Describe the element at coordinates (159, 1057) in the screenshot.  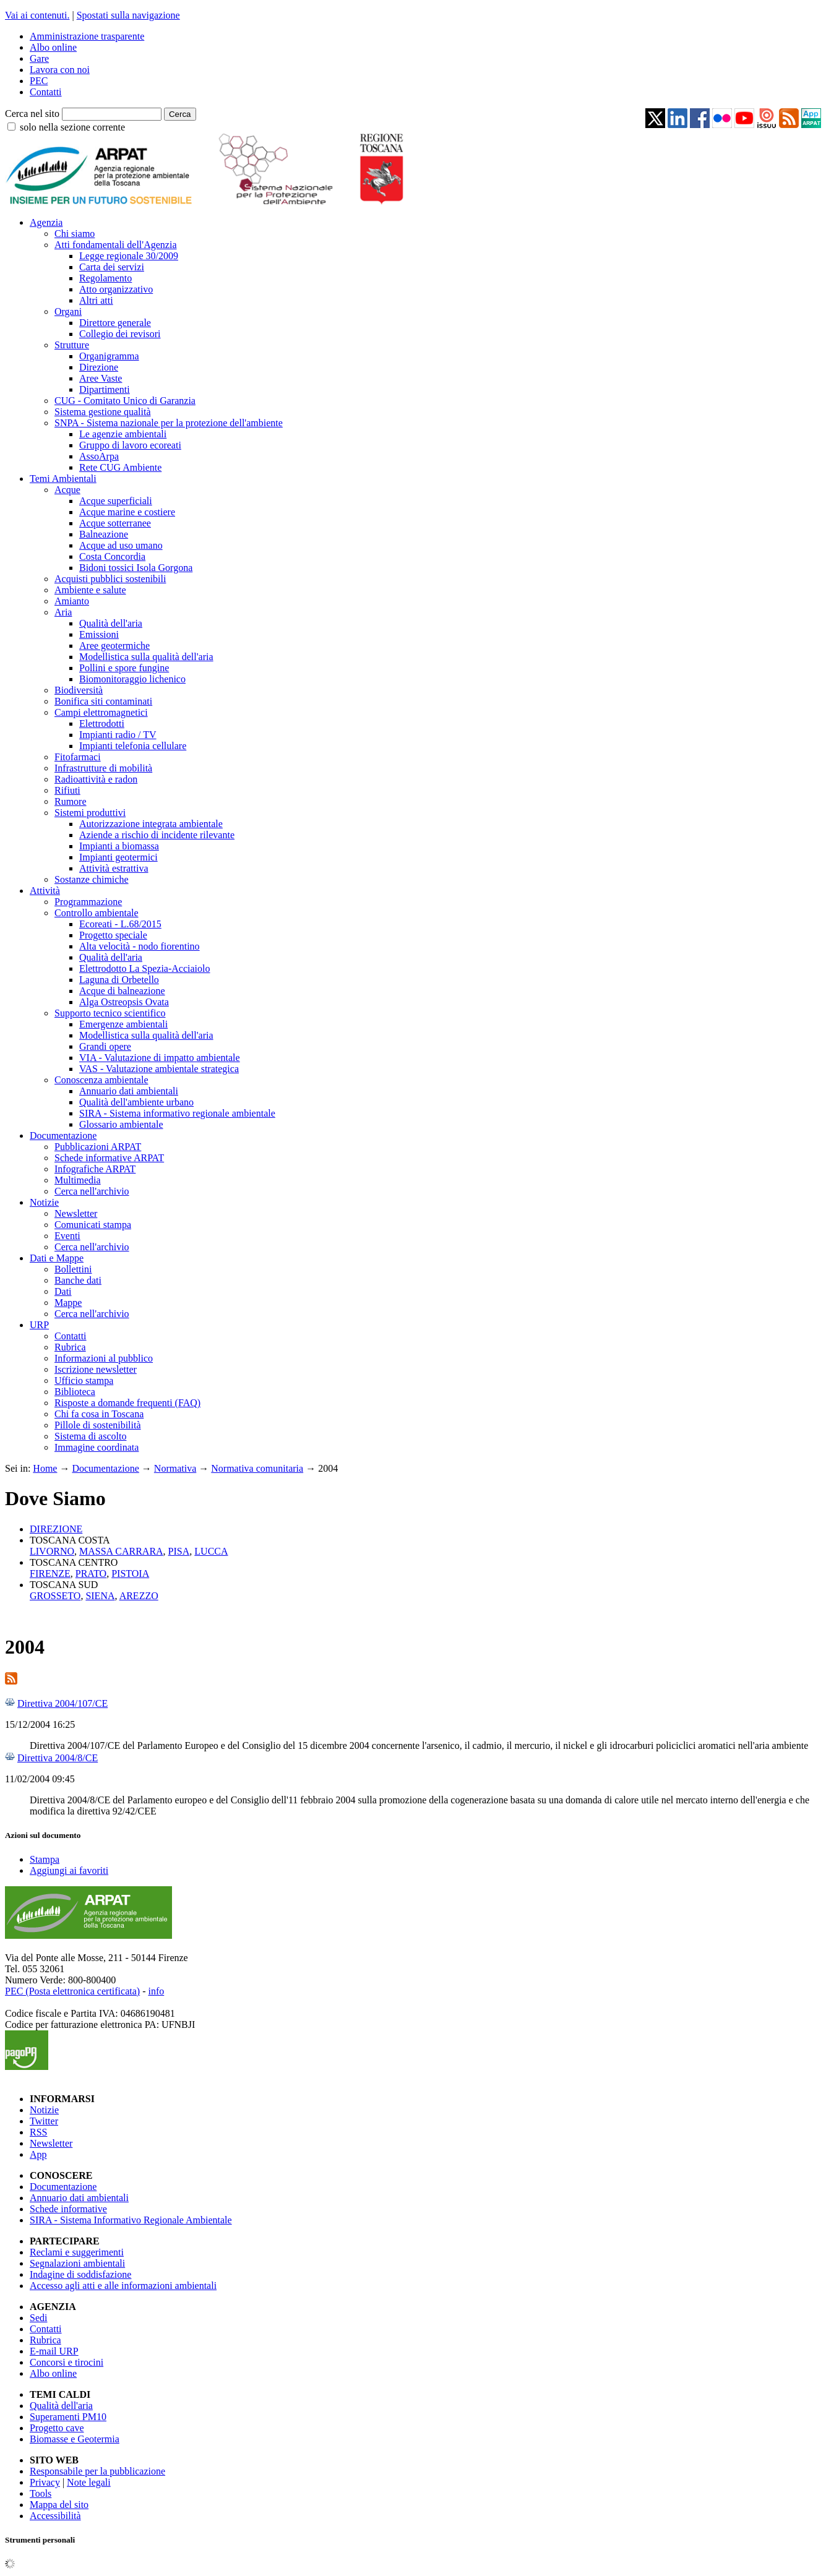
I see `VIA - Valutazione di impatto ambientale` at that location.